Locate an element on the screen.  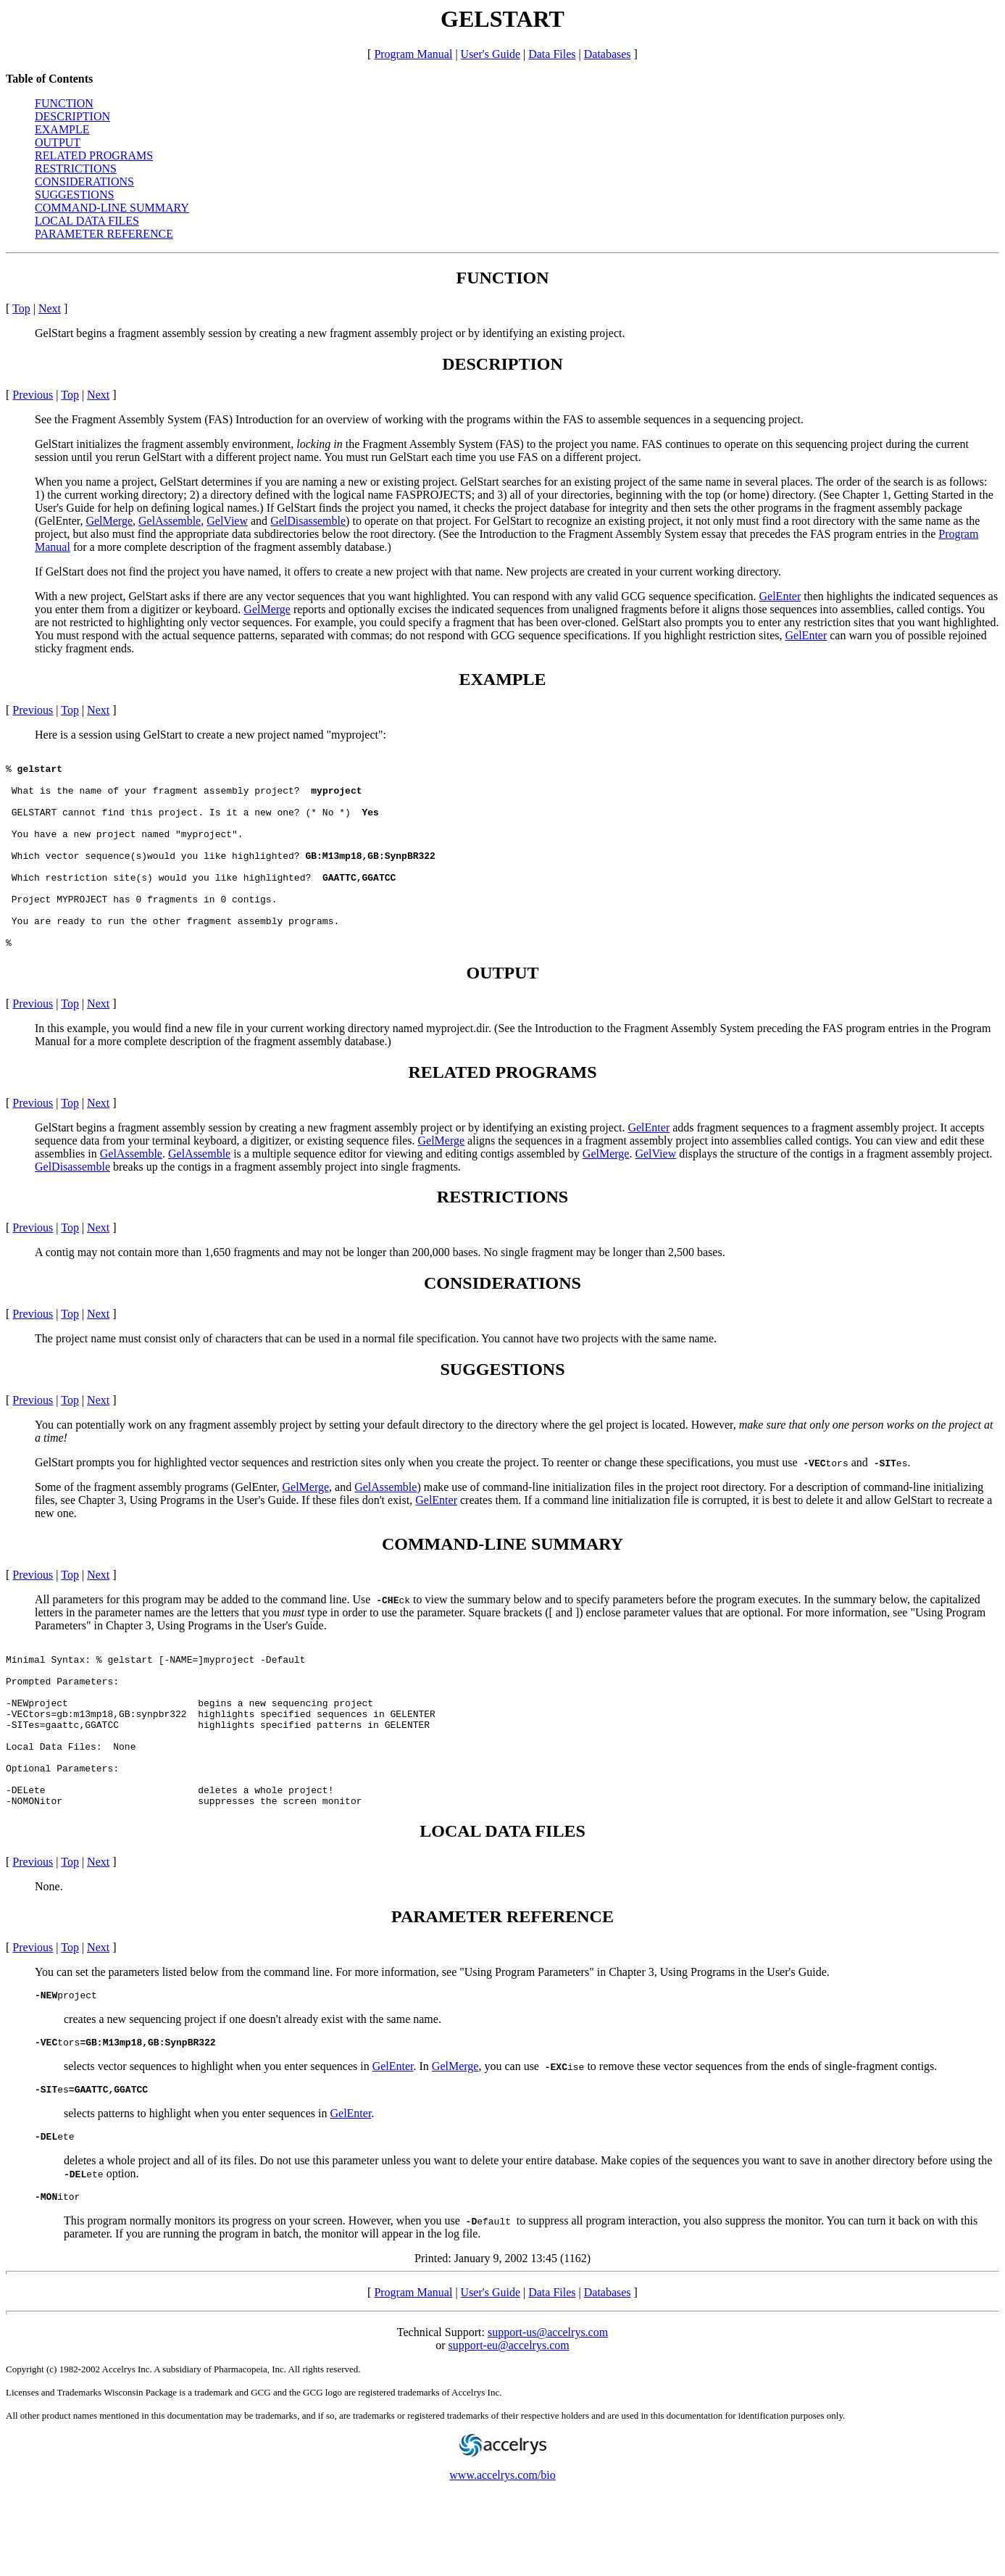
RESTRICTIONS is located at coordinates (76, 168).